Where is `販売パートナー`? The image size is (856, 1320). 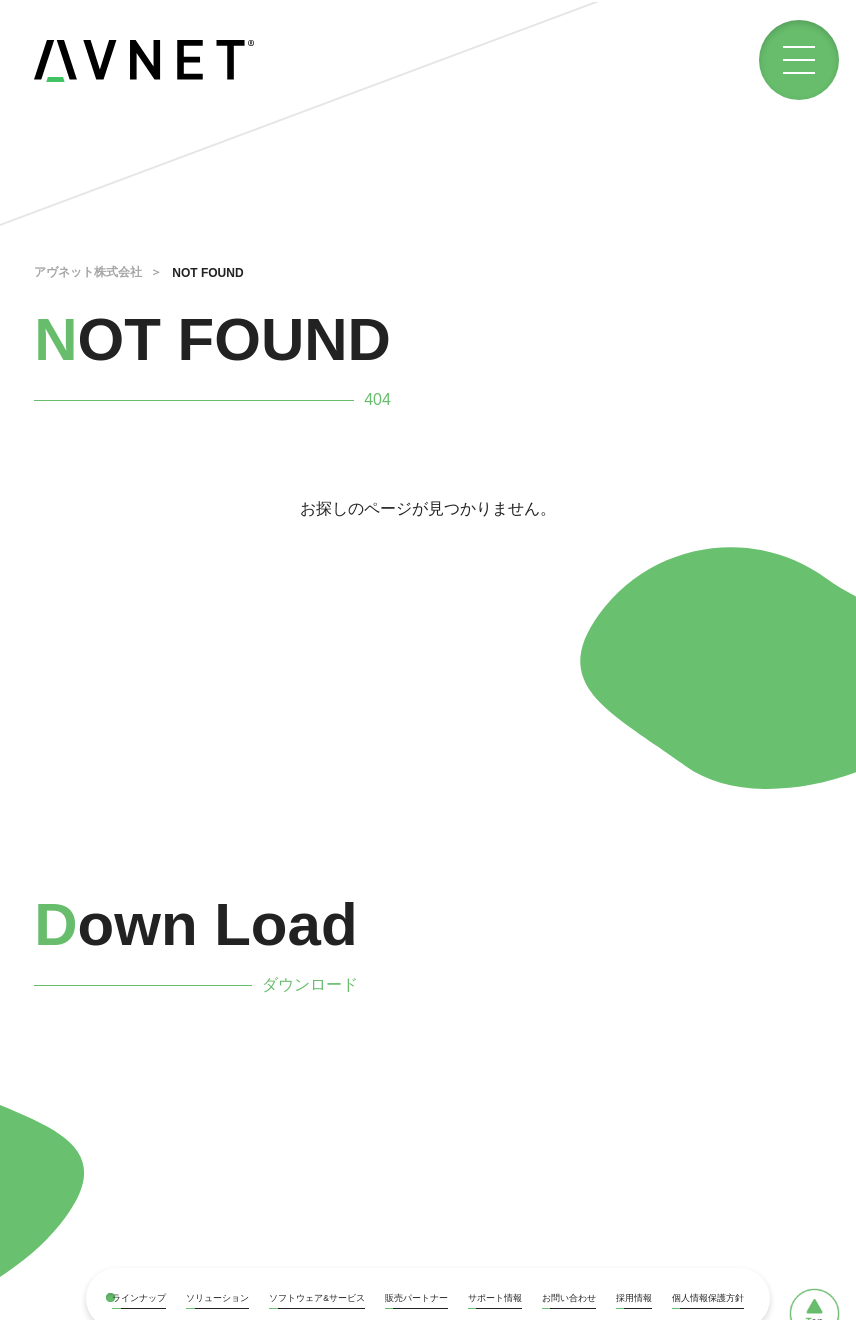 販売パートナー is located at coordinates (416, 1298).